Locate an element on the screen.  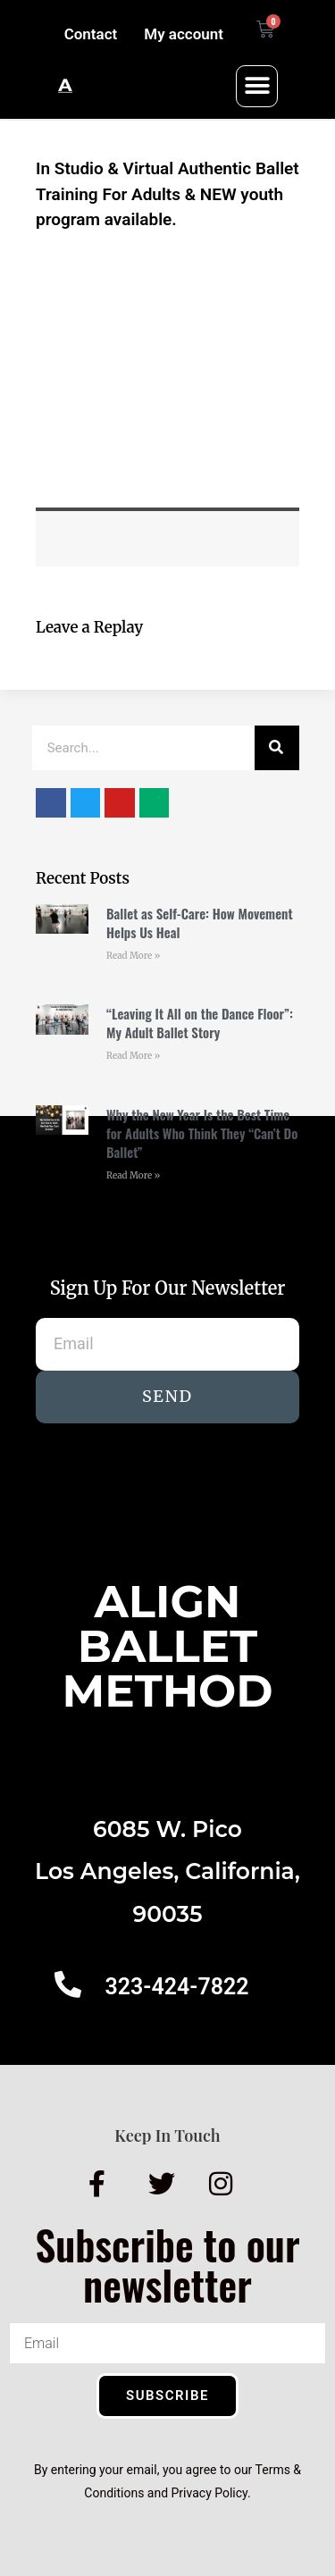
Why the New Year Is the Best Time for Adults Who Think They “Can’t Do Ballet” is located at coordinates (201, 1133).